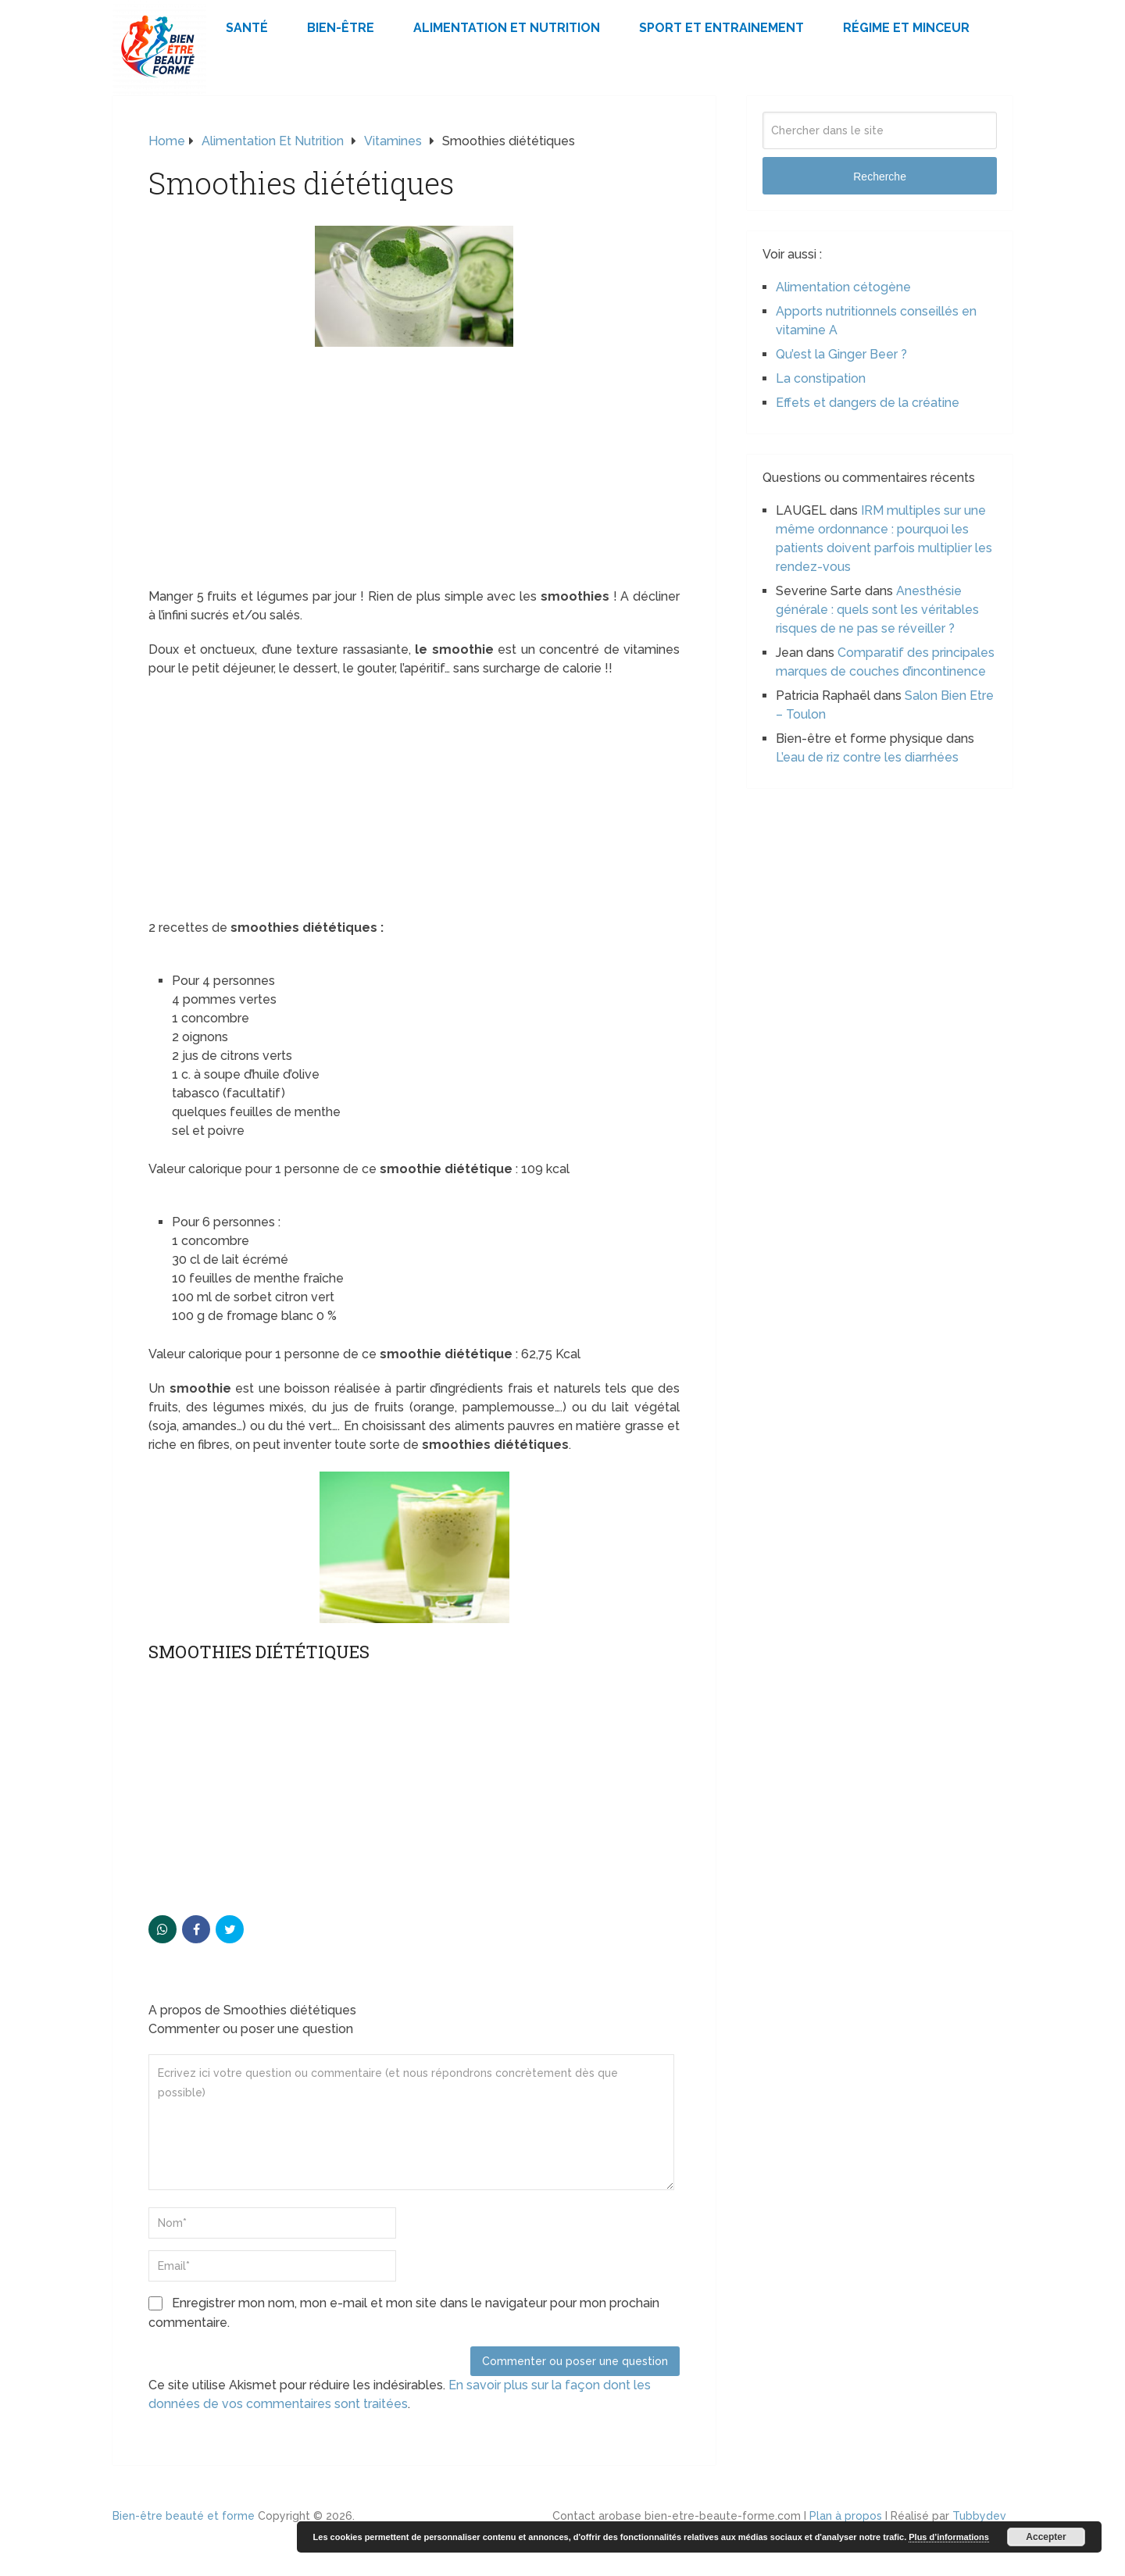 This screenshot has width=1125, height=2576. I want to click on Plus d’informations, so click(949, 2537).